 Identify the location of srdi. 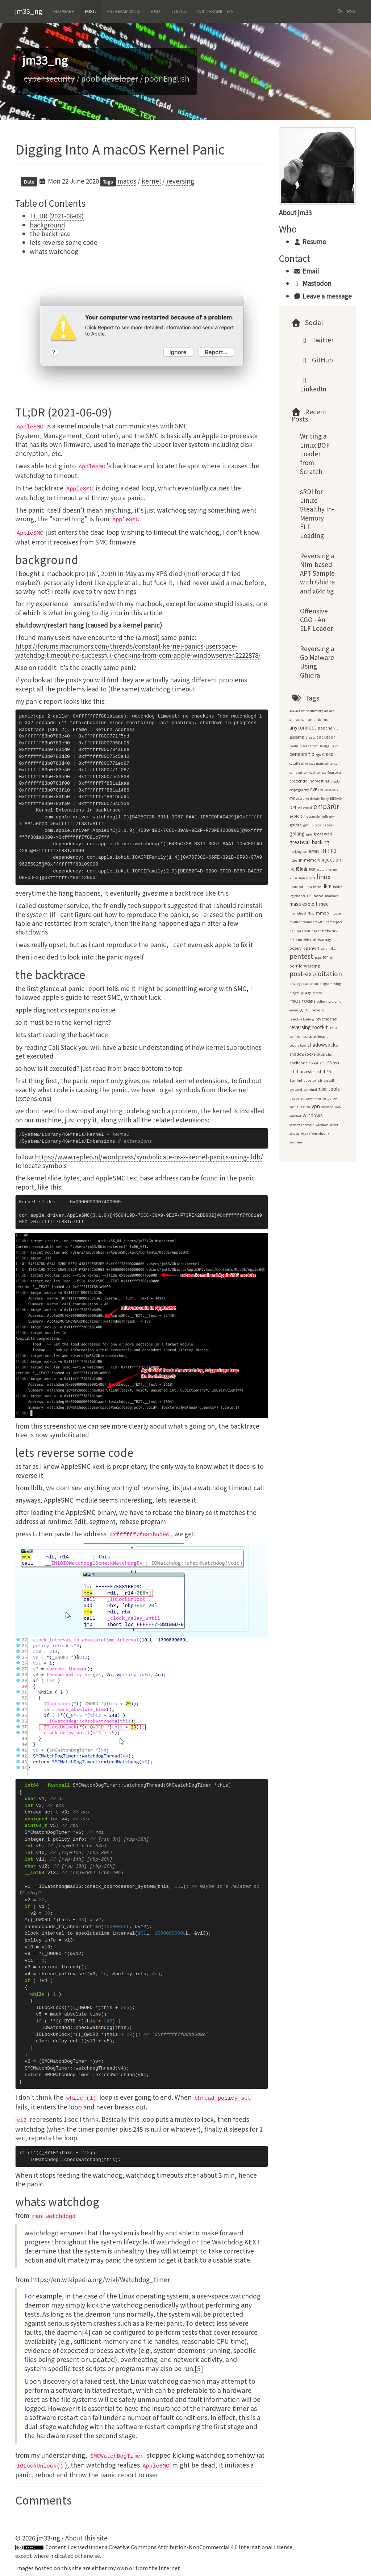
(323, 1063).